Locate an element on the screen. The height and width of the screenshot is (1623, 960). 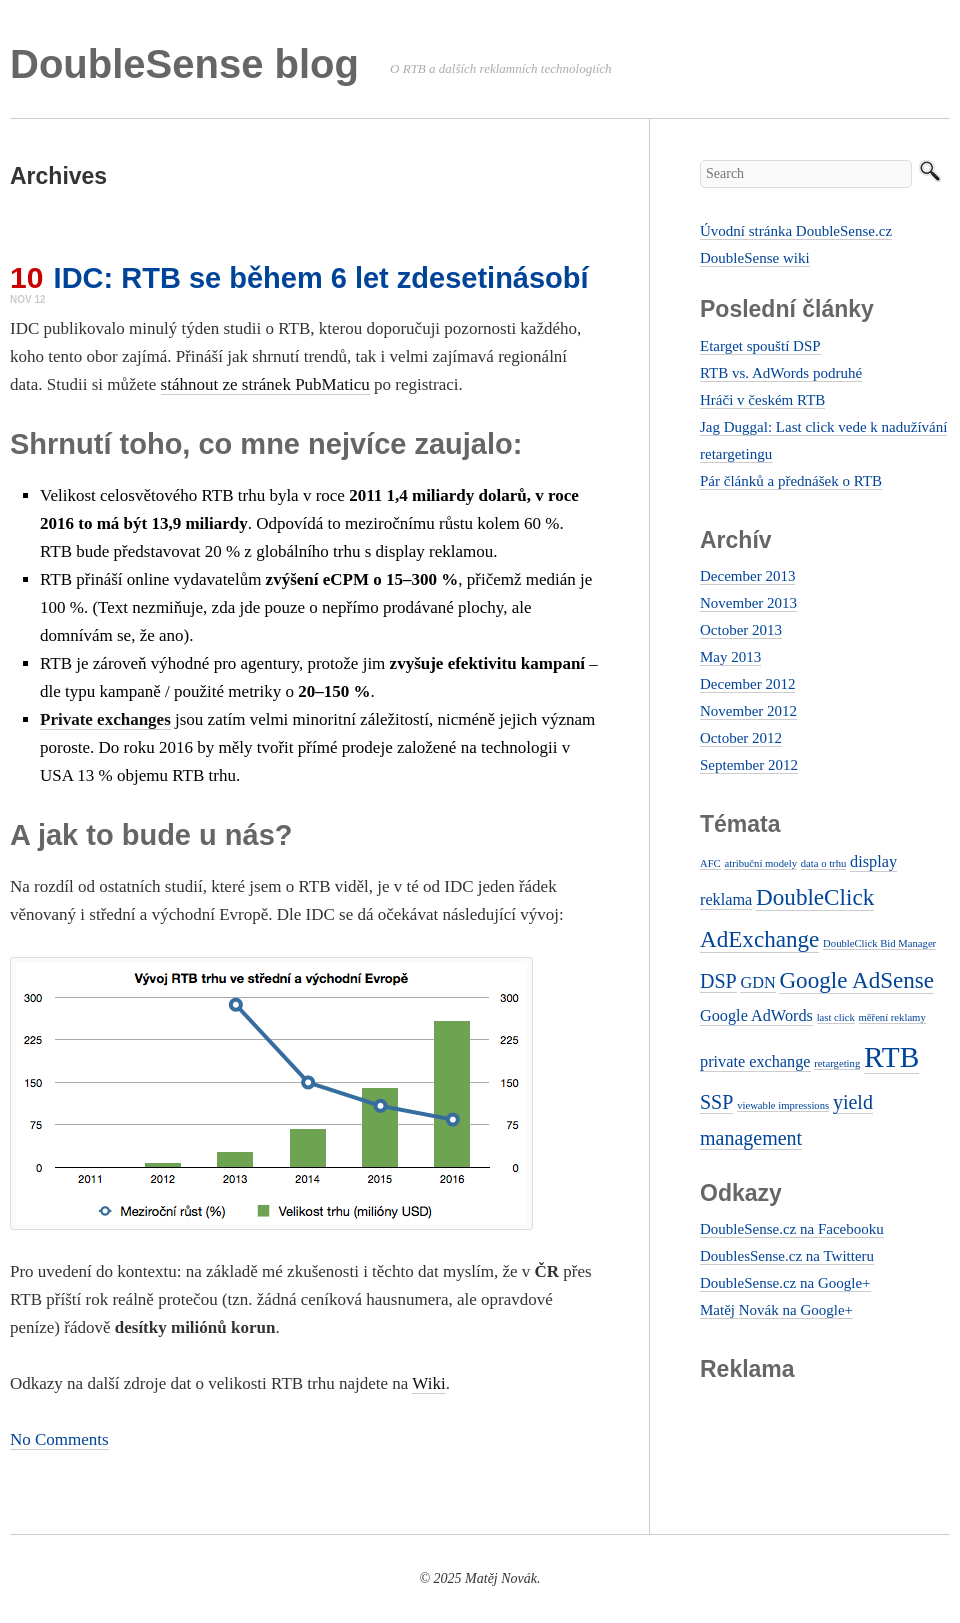
Úvodní stránka DoubleSense.cz is located at coordinates (796, 231).